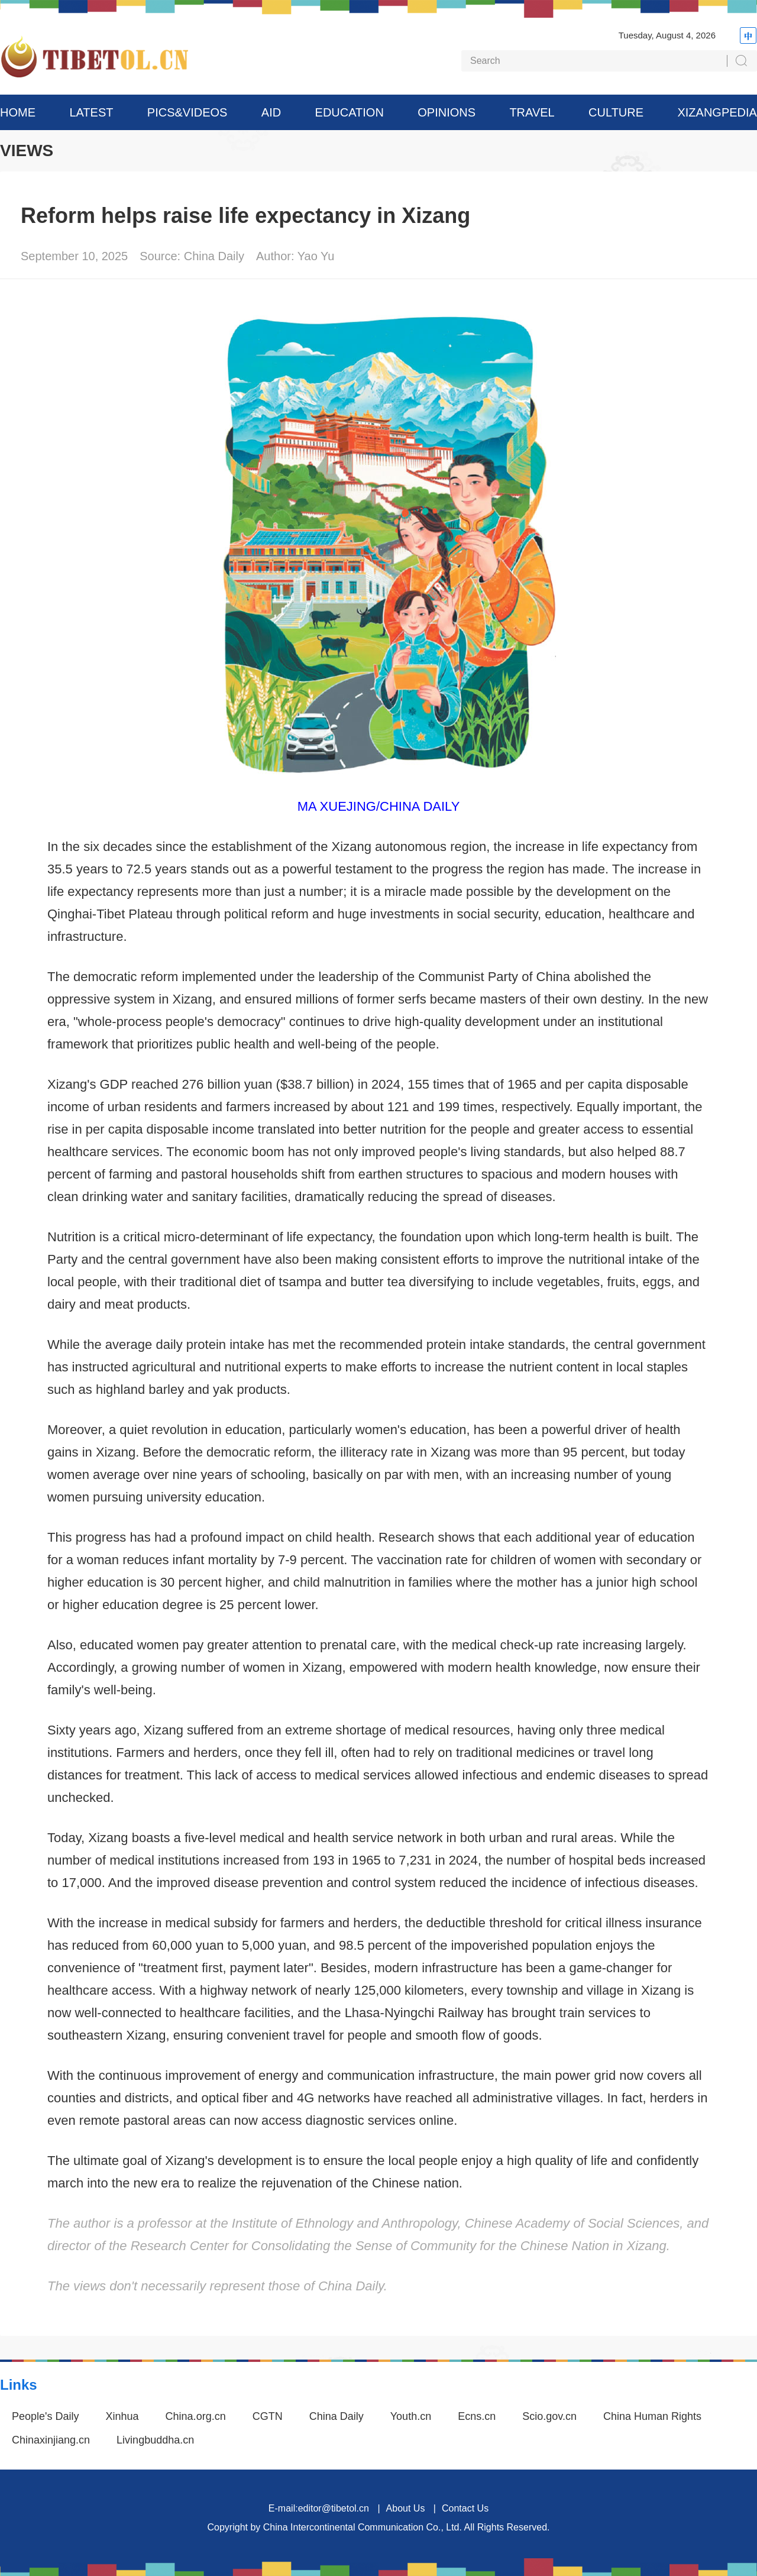 The width and height of the screenshot is (757, 2576). What do you see at coordinates (268, 2416) in the screenshot?
I see `CGTN` at bounding box center [268, 2416].